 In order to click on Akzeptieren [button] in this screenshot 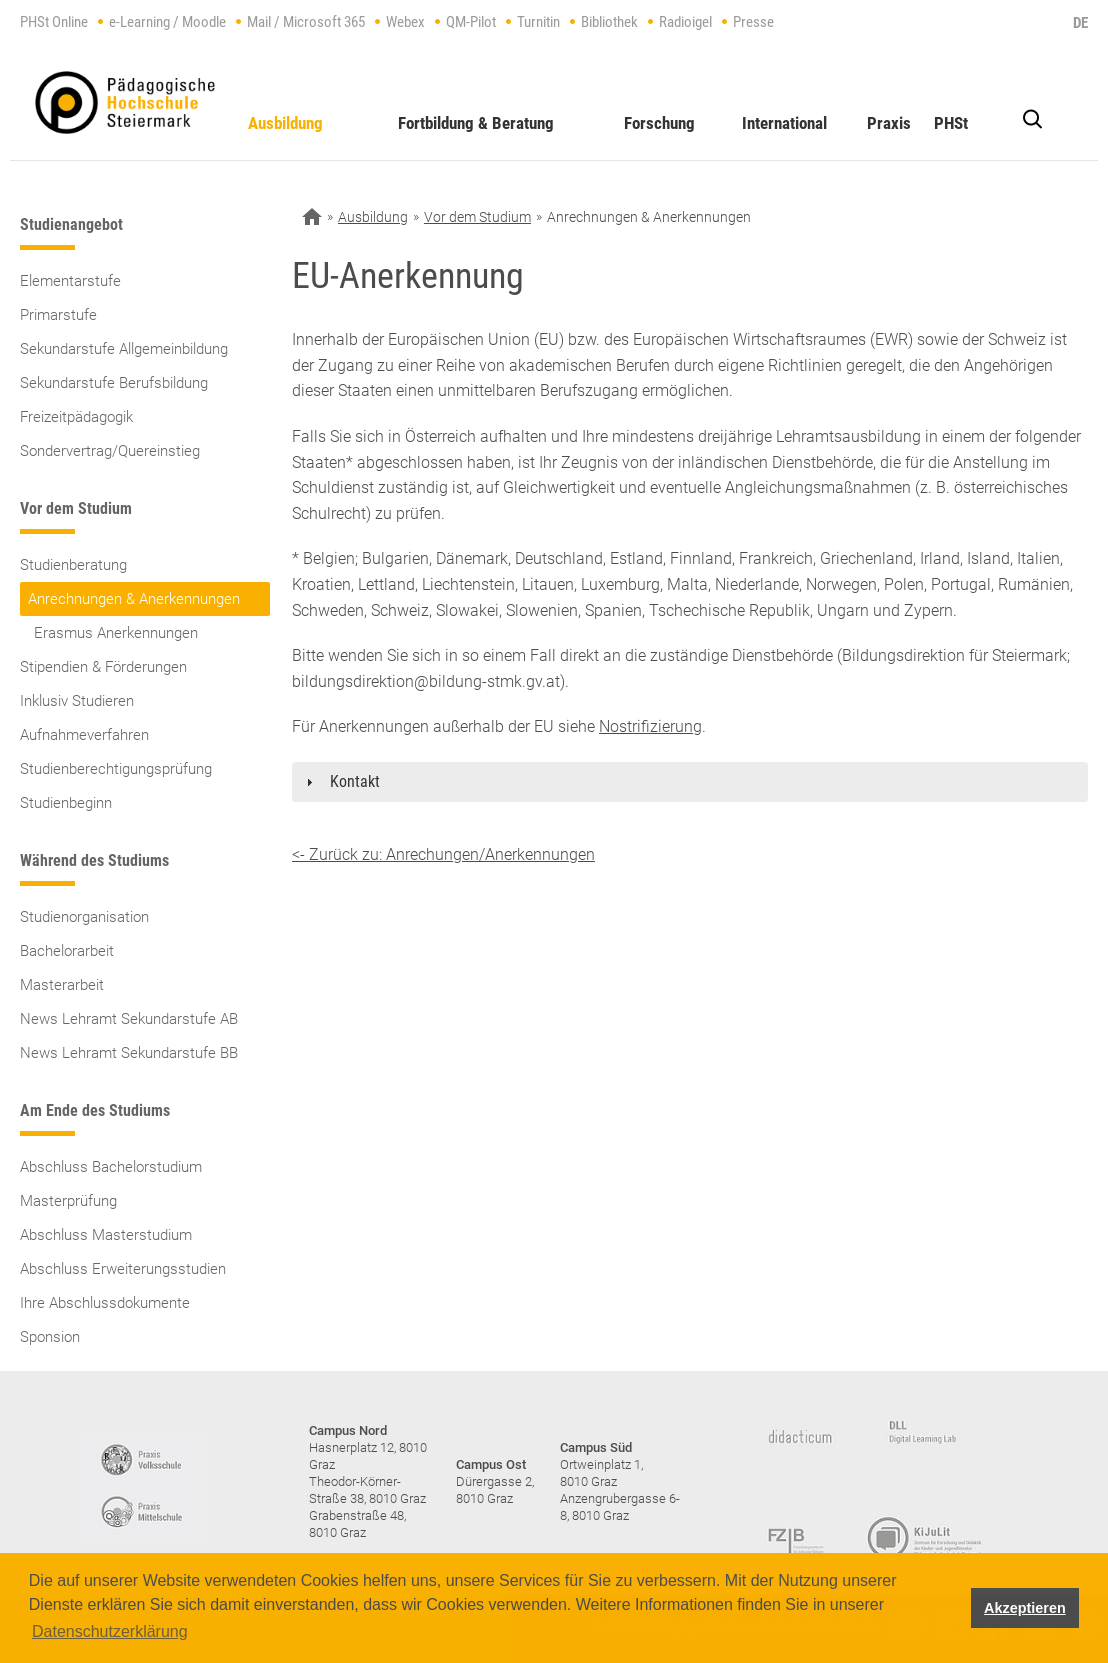, I will do `click(1025, 1608)`.